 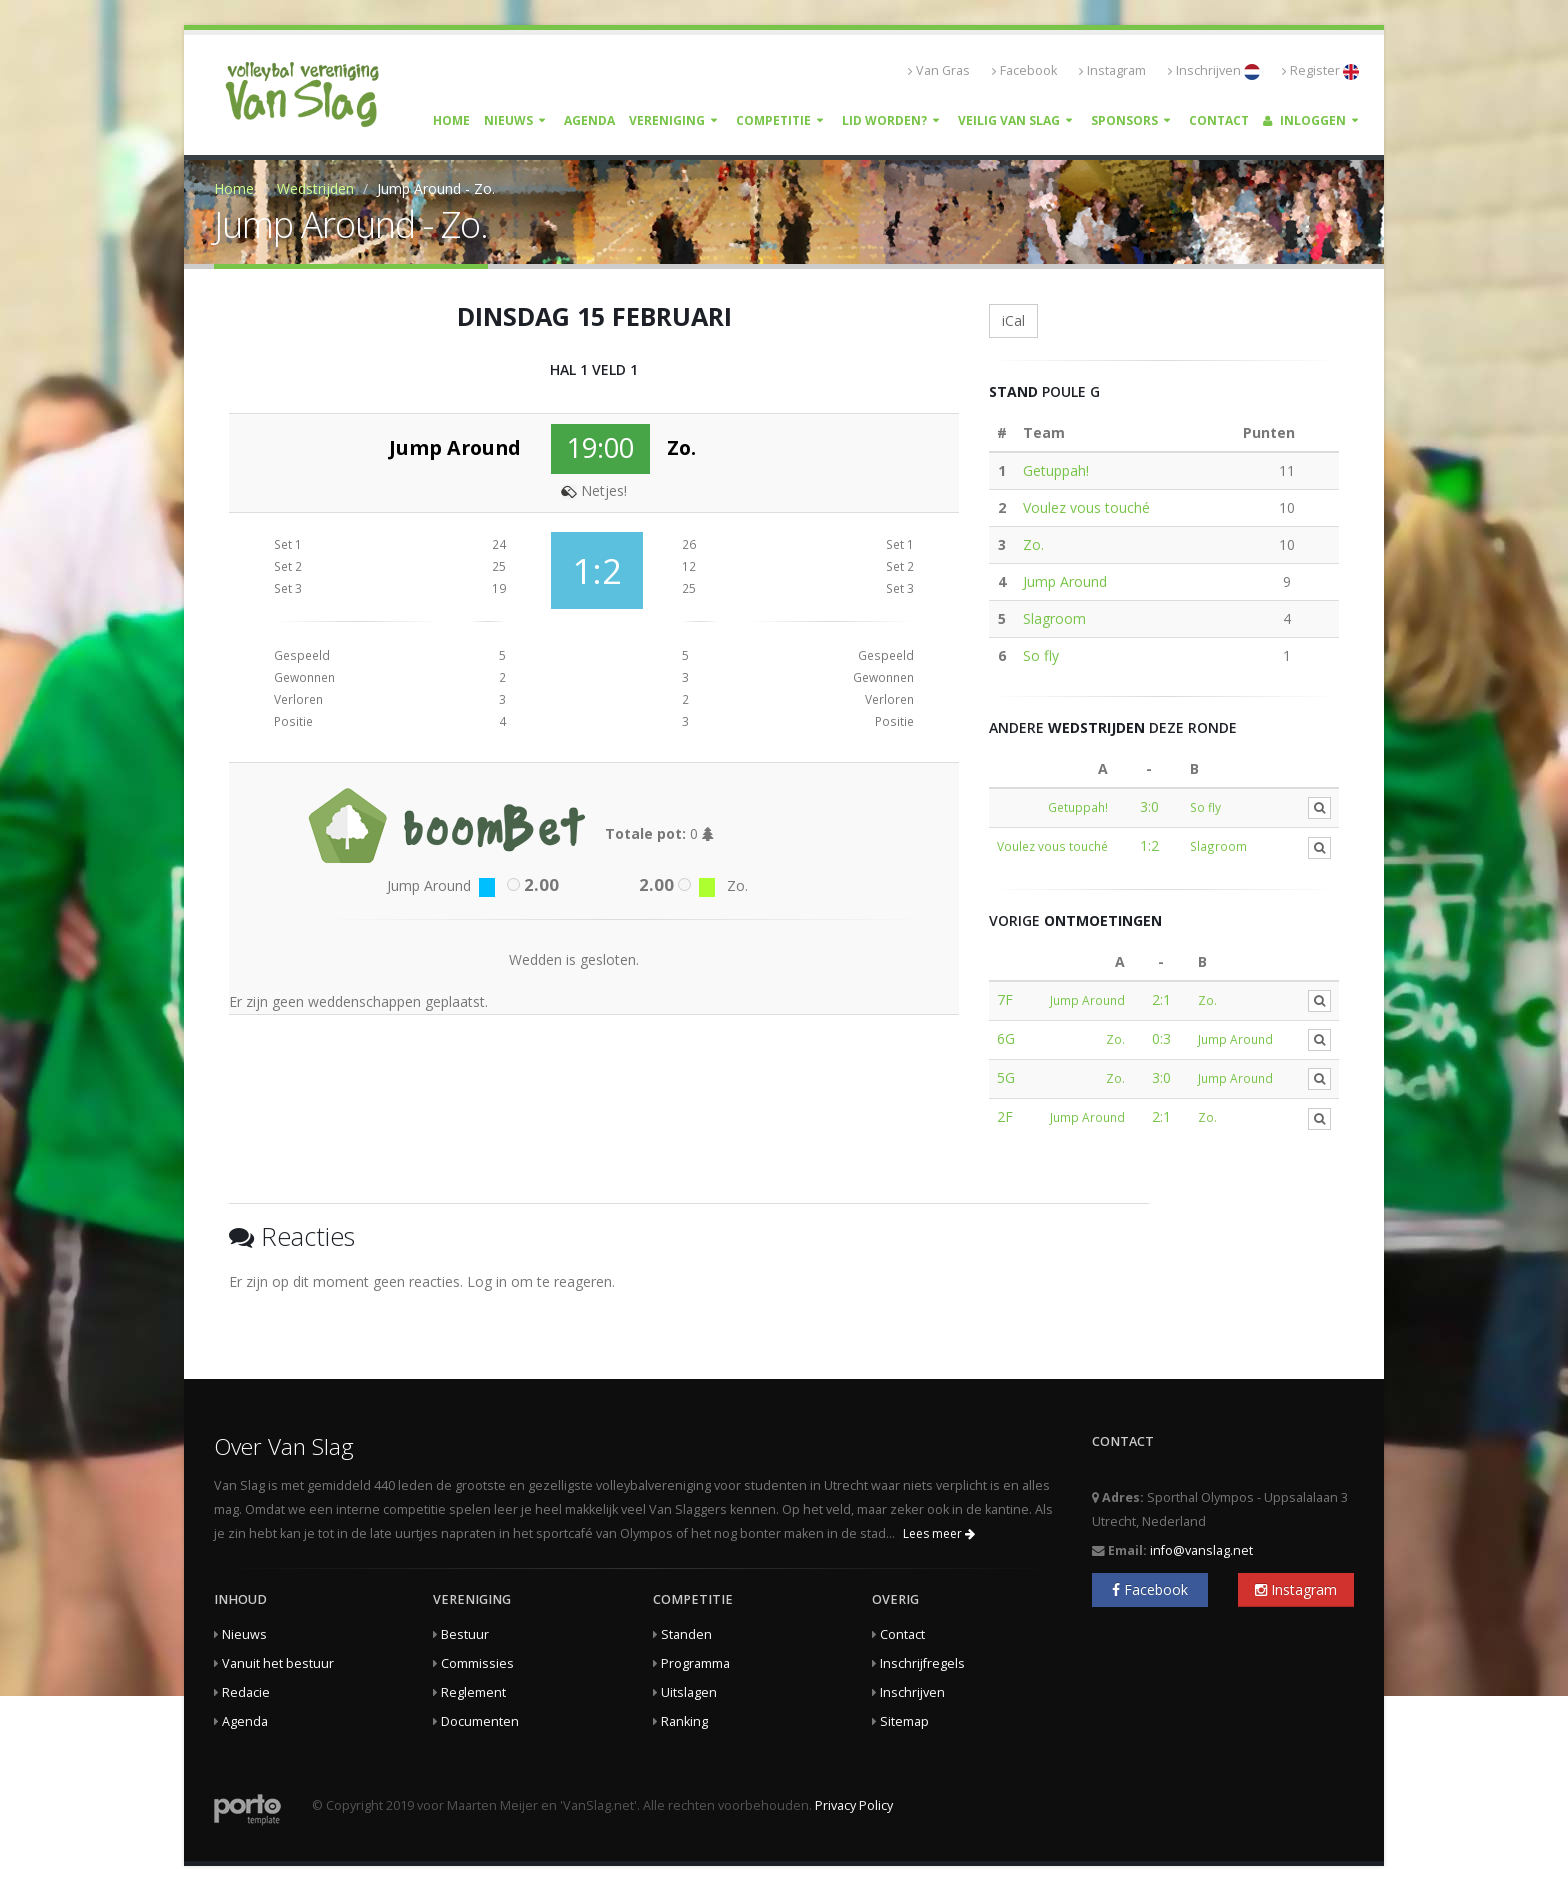 What do you see at coordinates (904, 1721) in the screenshot?
I see `Sitemap` at bounding box center [904, 1721].